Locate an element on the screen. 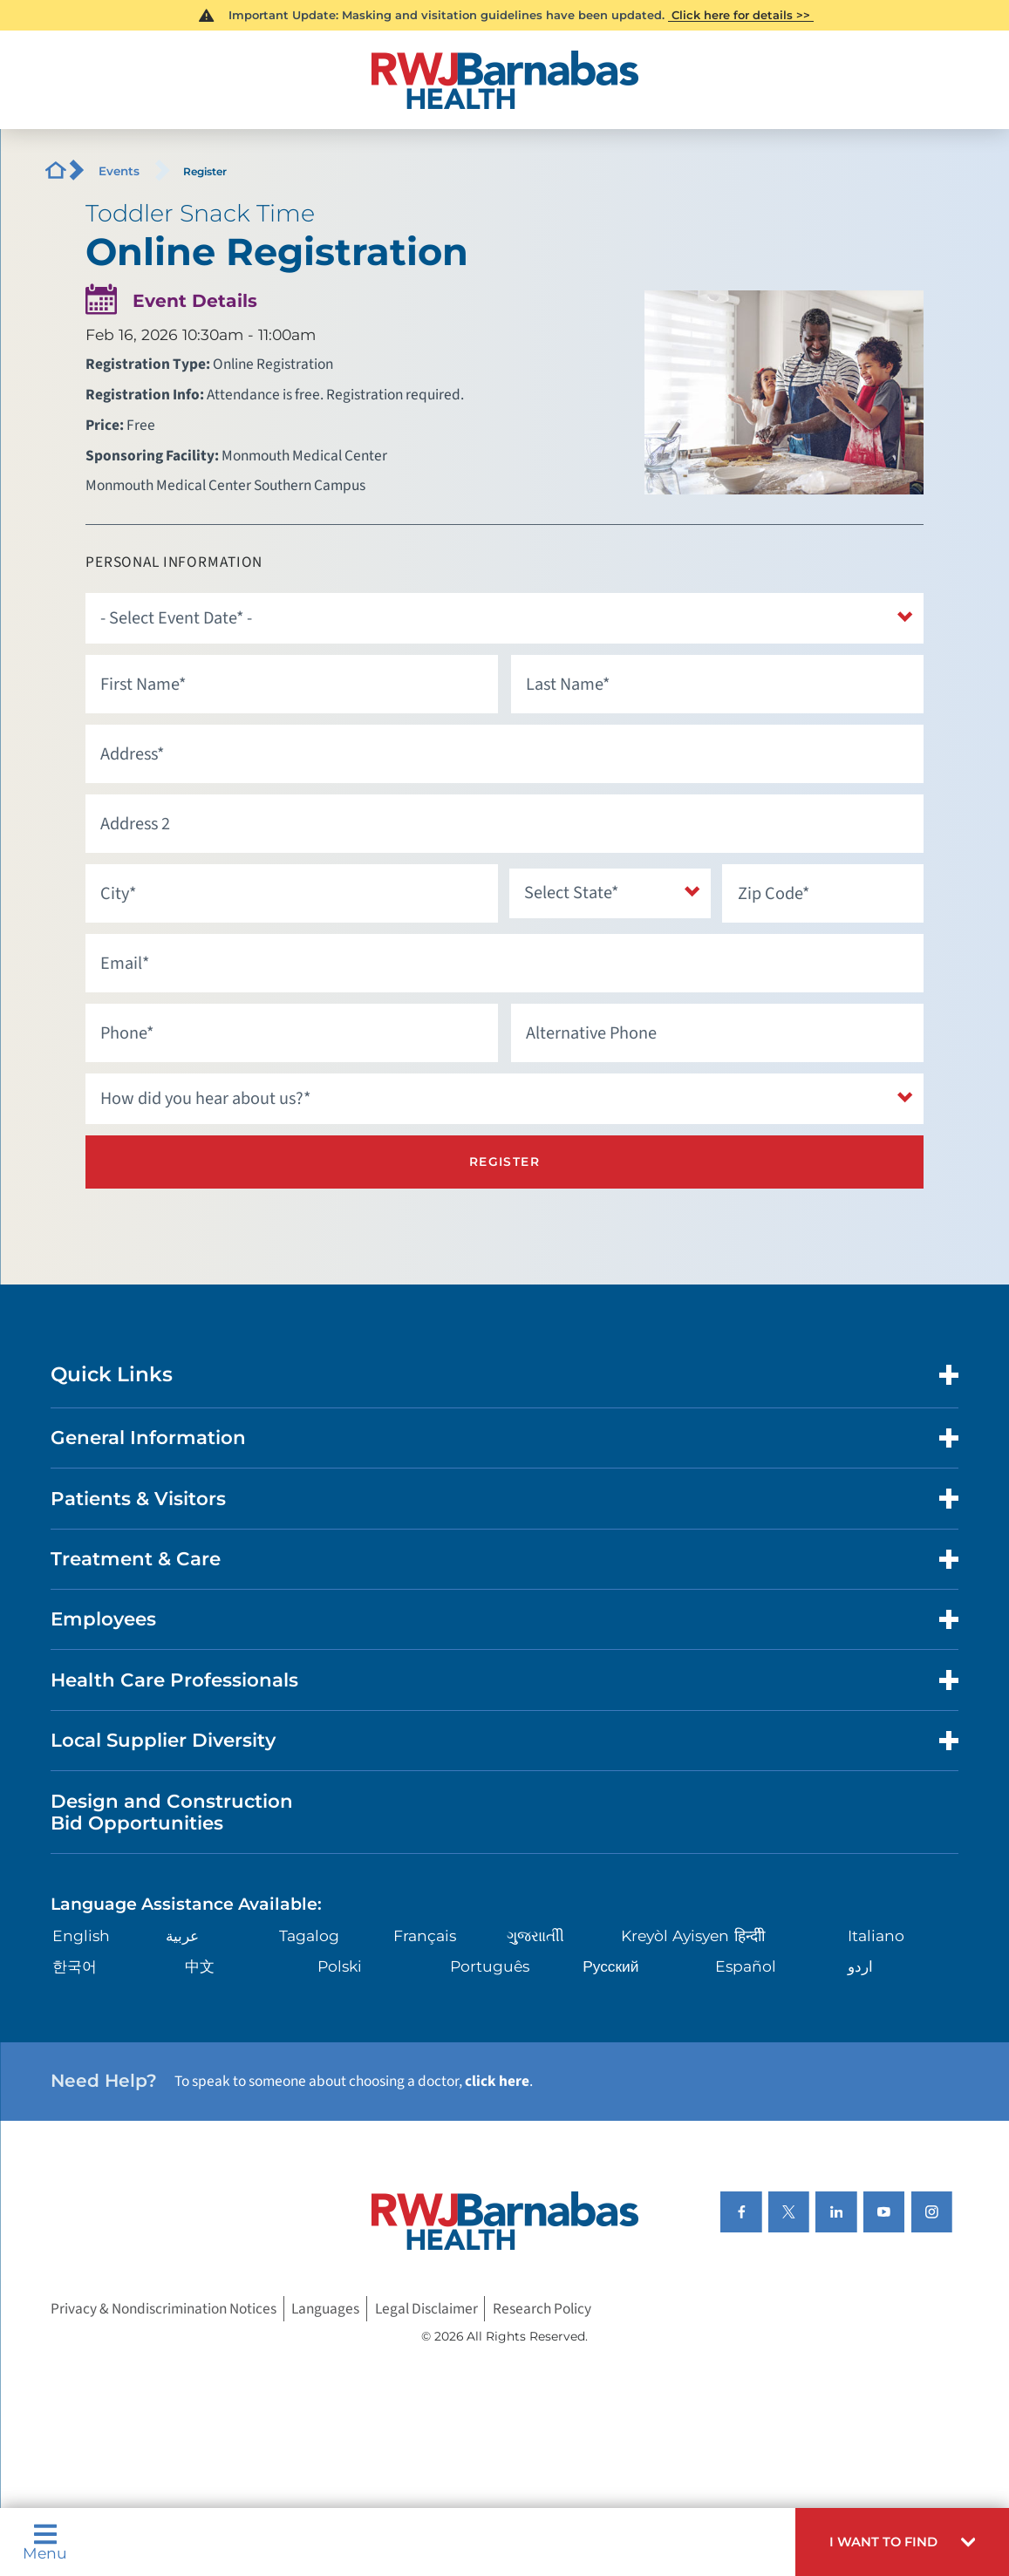 Image resolution: width=1009 pixels, height=2576 pixels. Polski is located at coordinates (339, 1964).